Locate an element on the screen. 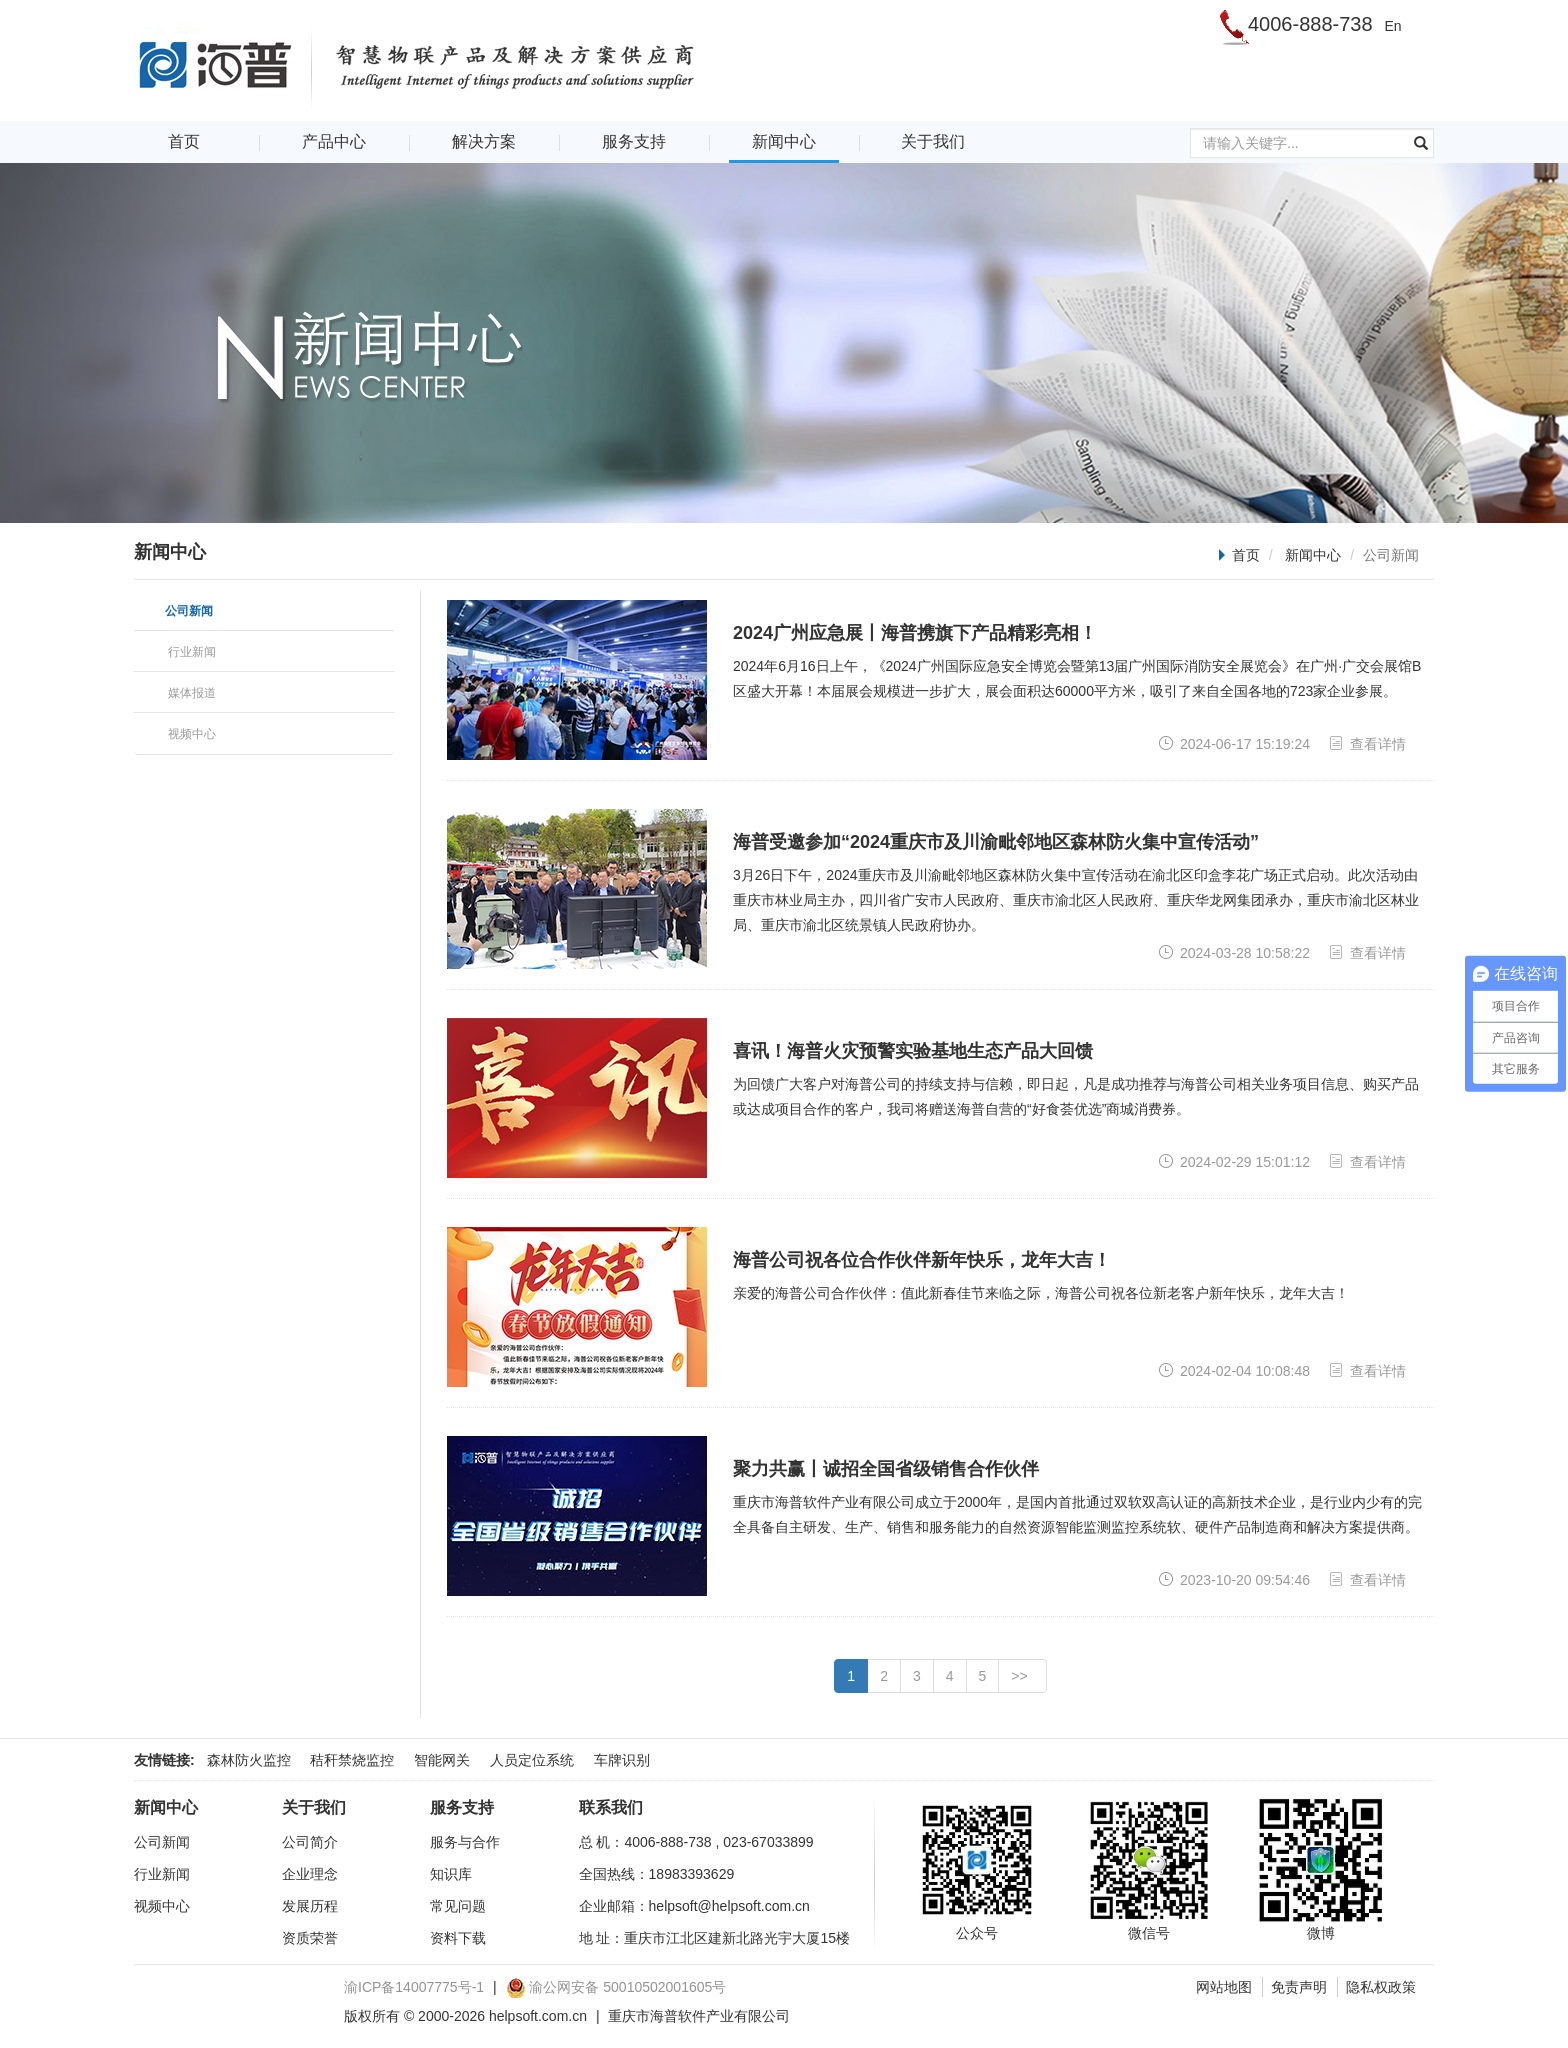 This screenshot has width=1568, height=2048. 视频中心 is located at coordinates (162, 1906).